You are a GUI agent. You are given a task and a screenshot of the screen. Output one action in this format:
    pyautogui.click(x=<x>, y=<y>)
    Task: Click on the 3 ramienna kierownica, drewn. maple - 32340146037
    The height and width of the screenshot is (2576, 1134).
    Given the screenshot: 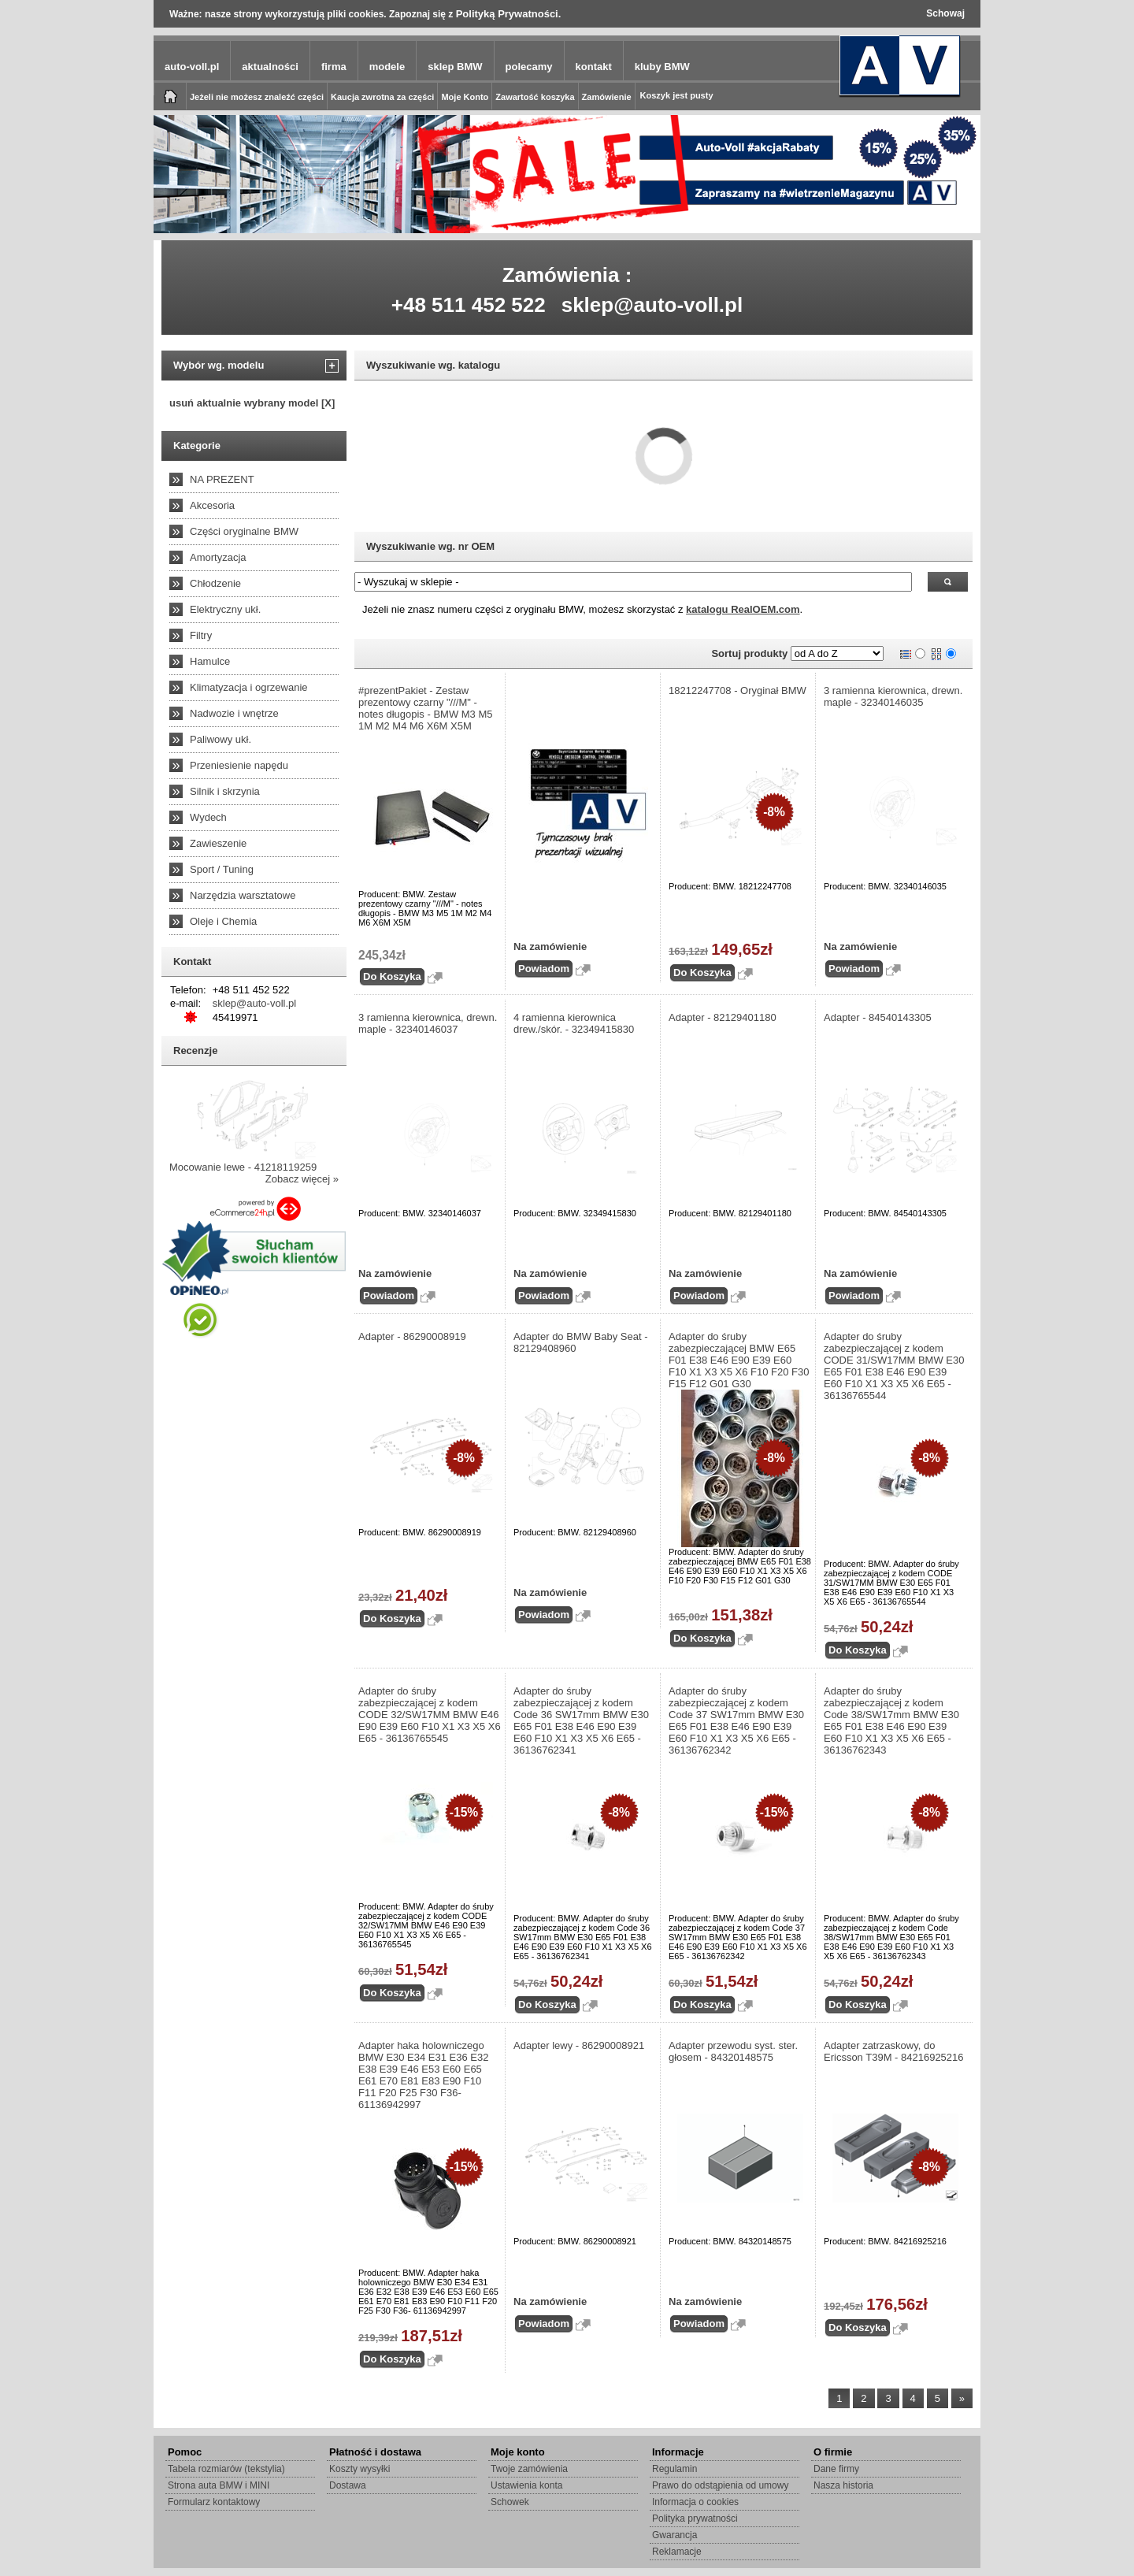 What is the action you would take?
    pyautogui.click(x=427, y=1023)
    